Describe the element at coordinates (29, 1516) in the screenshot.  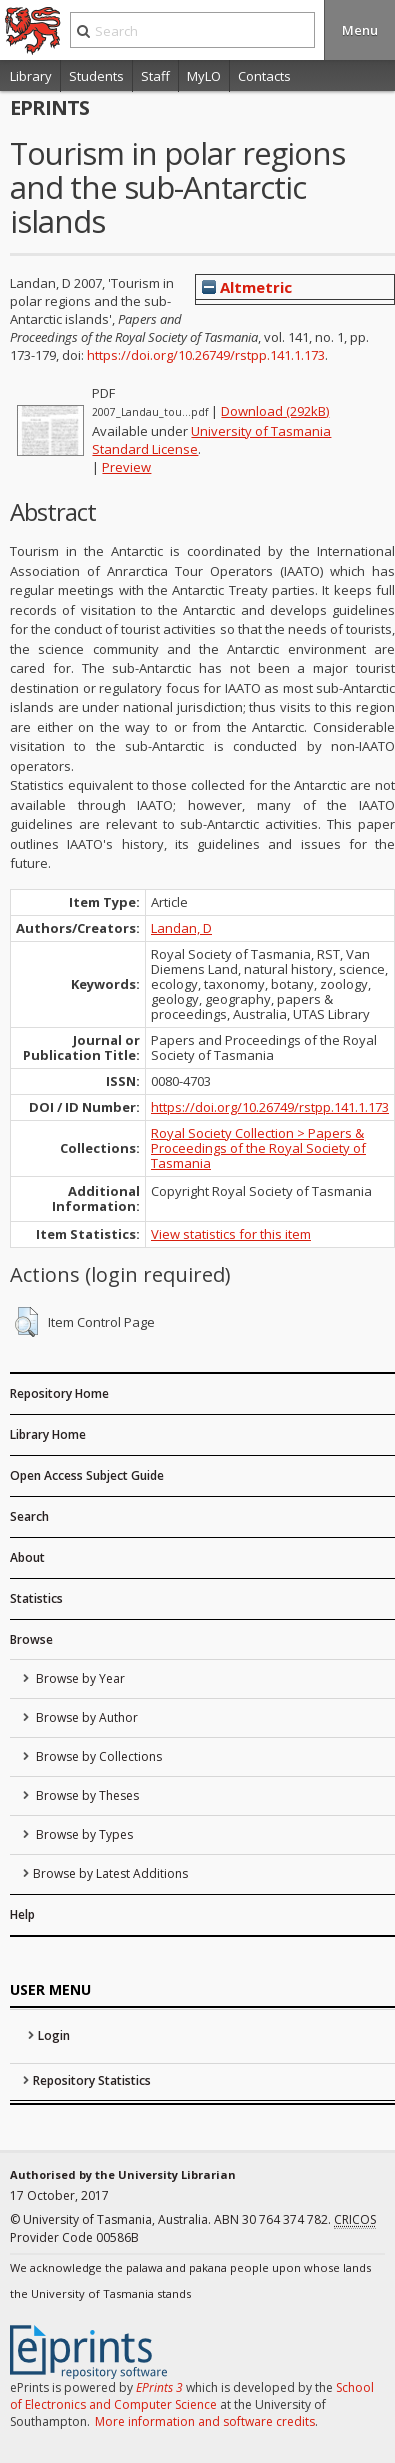
I see `Search` at that location.